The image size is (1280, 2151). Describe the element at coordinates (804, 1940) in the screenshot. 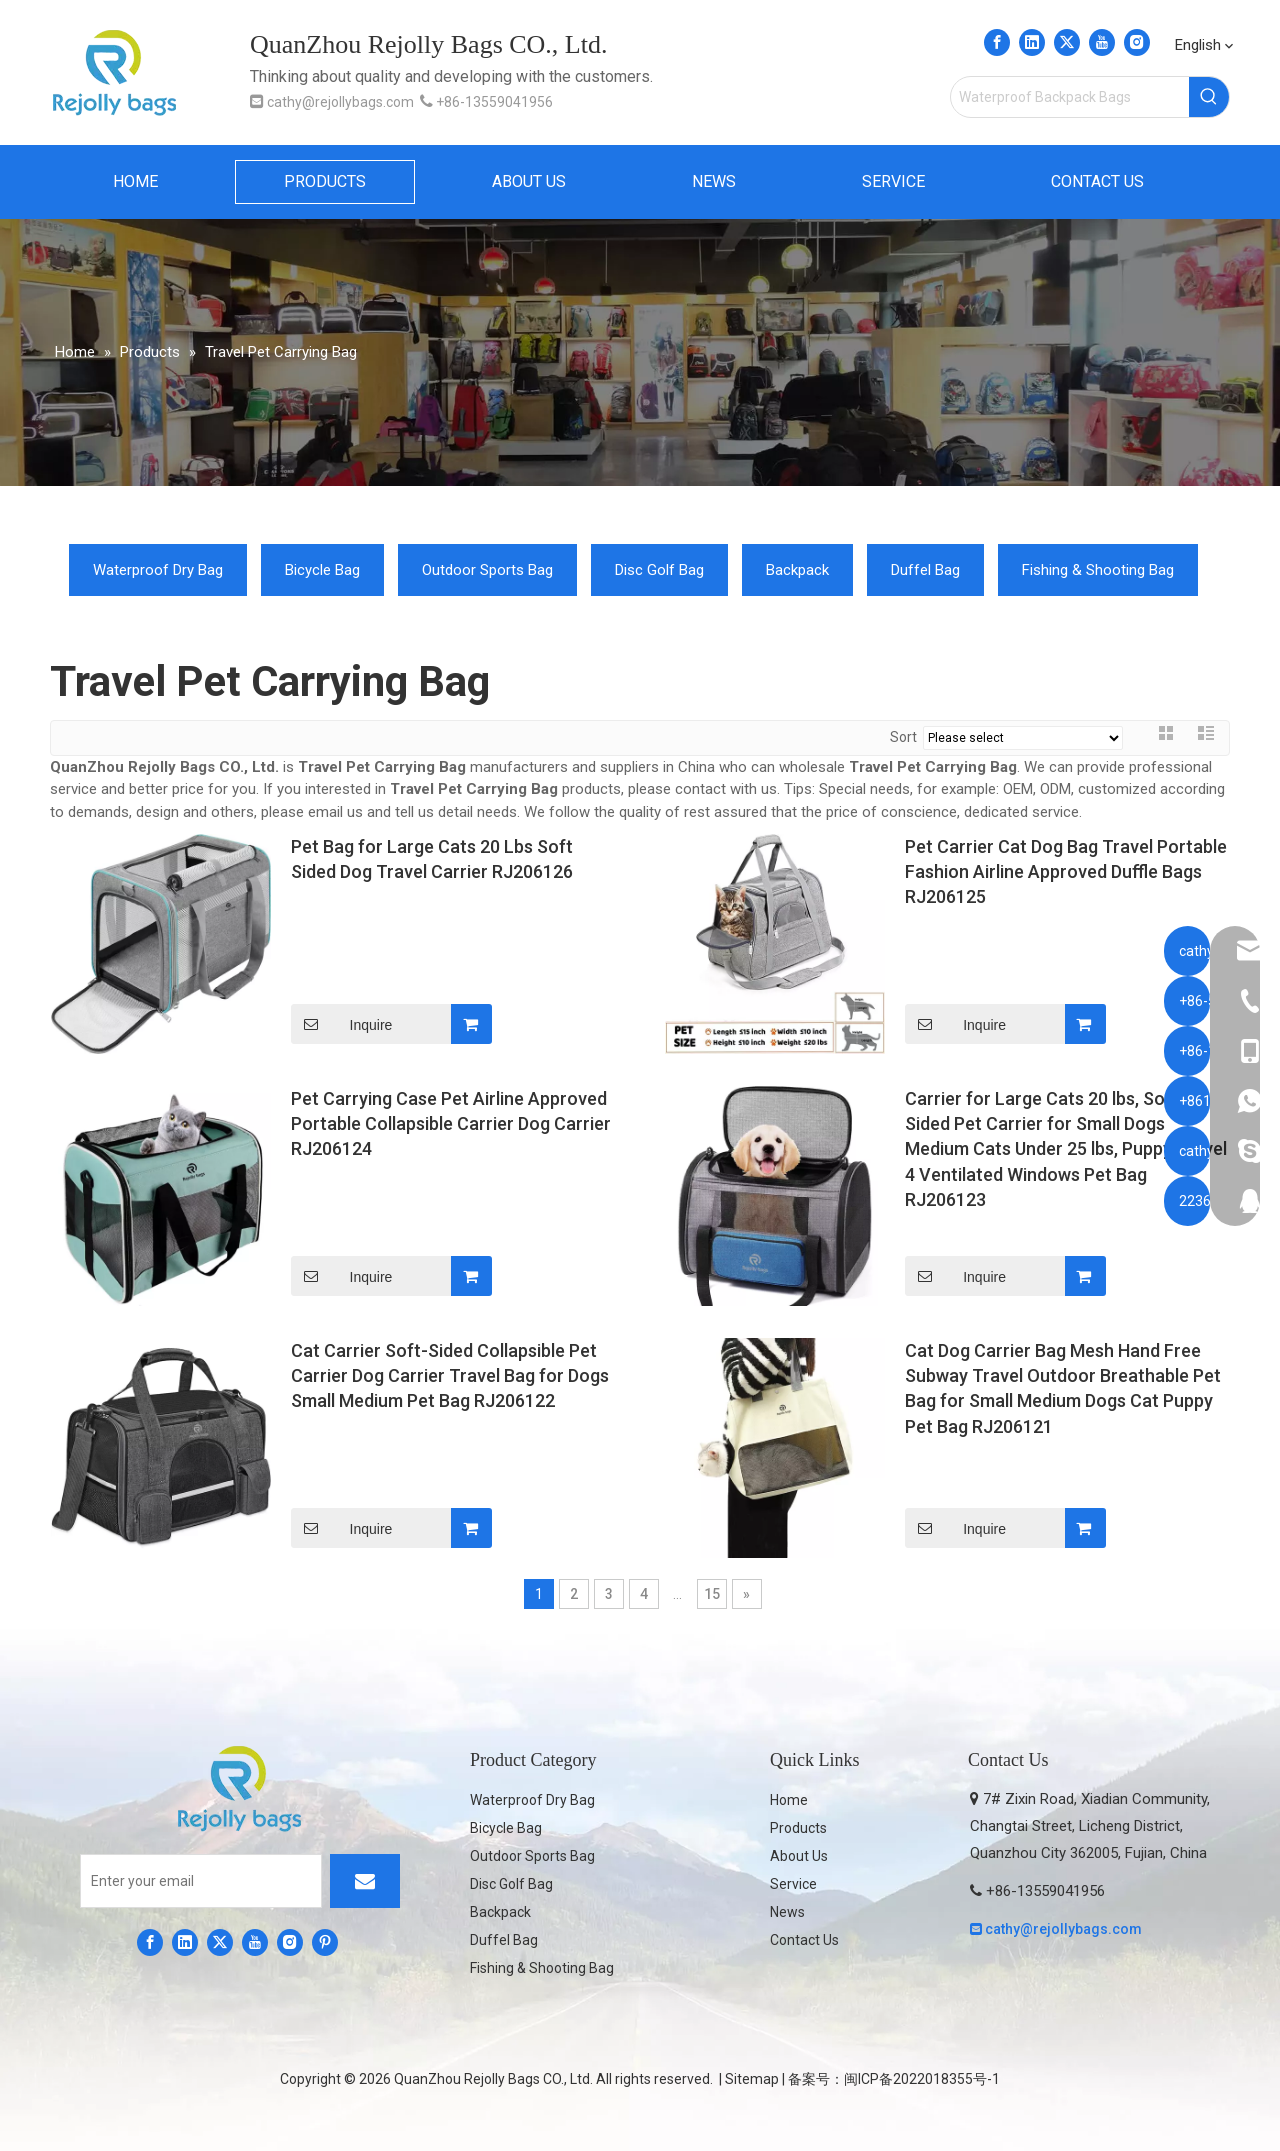

I see `Contact Us` at that location.